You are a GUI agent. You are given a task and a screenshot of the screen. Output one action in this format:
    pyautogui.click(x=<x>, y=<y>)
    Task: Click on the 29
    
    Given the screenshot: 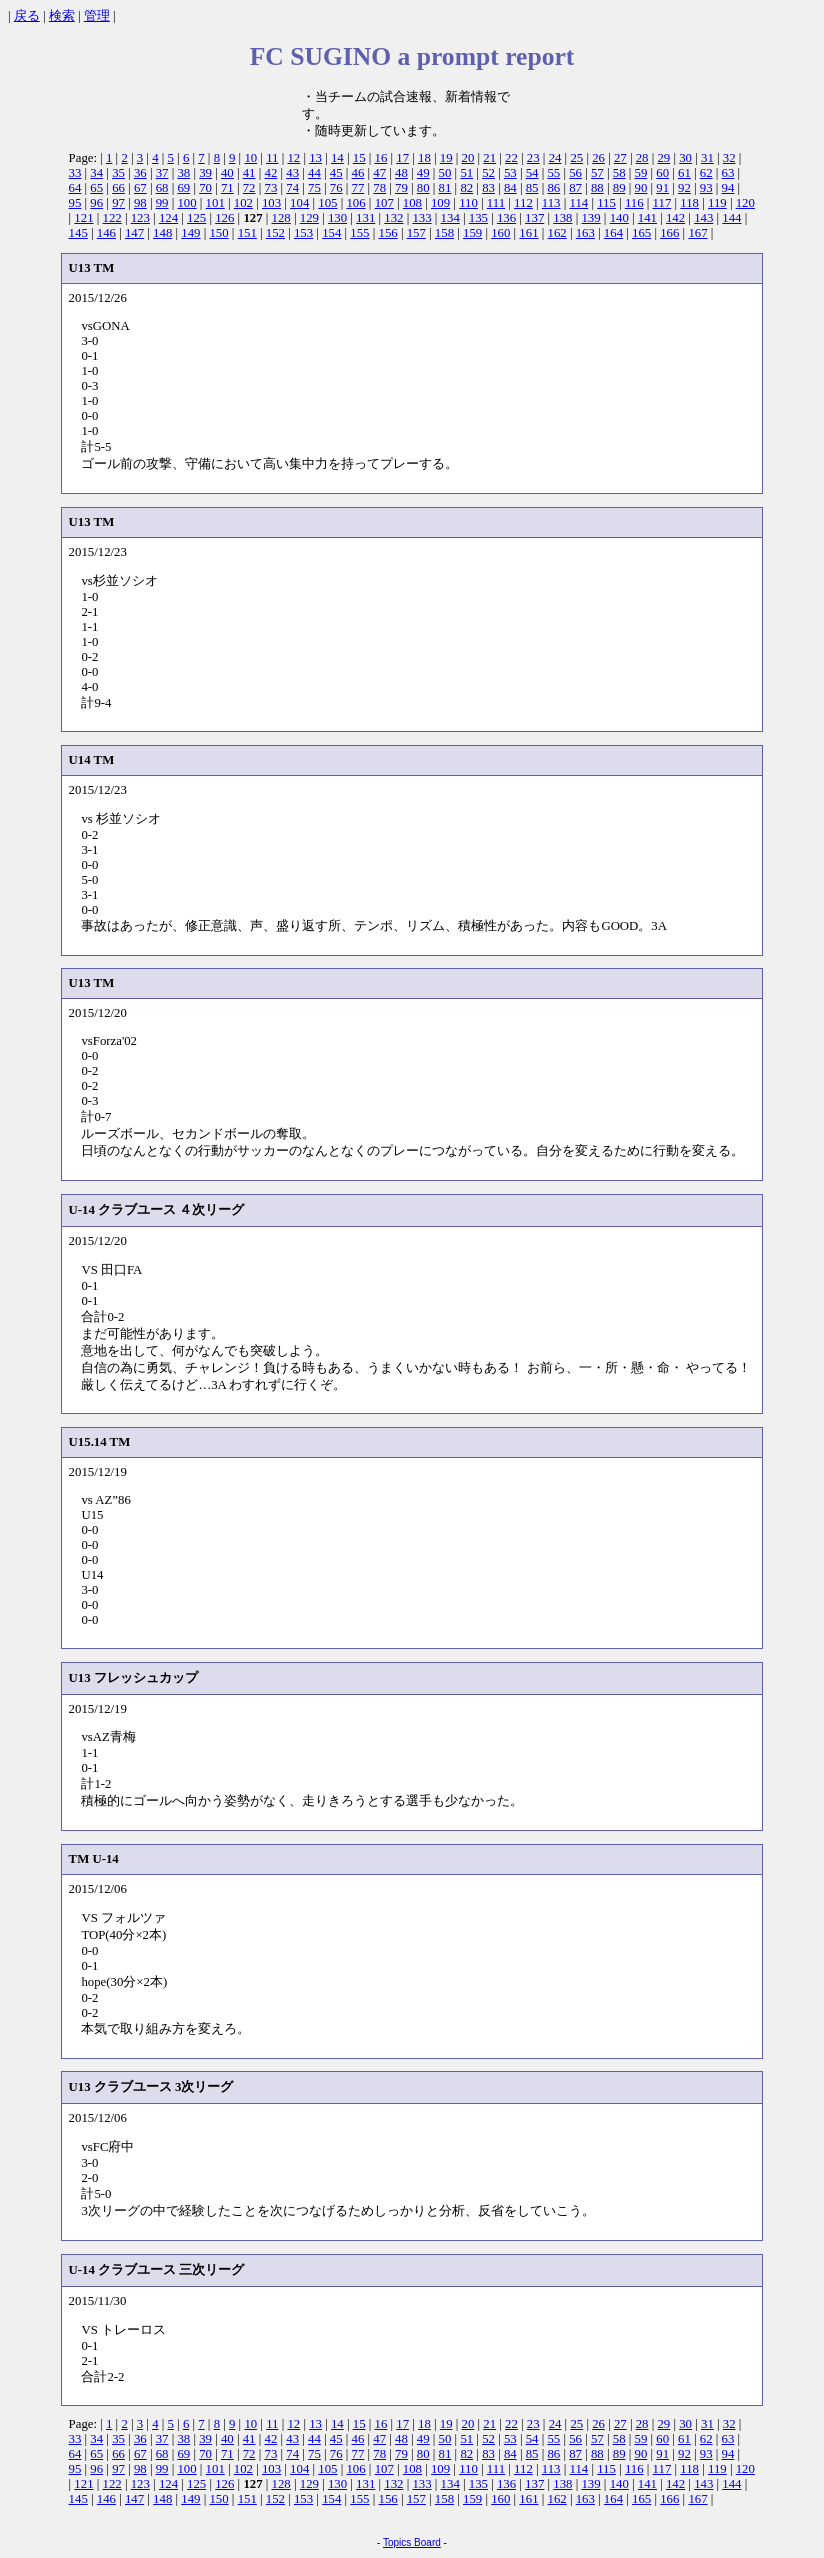 What is the action you would take?
    pyautogui.click(x=663, y=158)
    